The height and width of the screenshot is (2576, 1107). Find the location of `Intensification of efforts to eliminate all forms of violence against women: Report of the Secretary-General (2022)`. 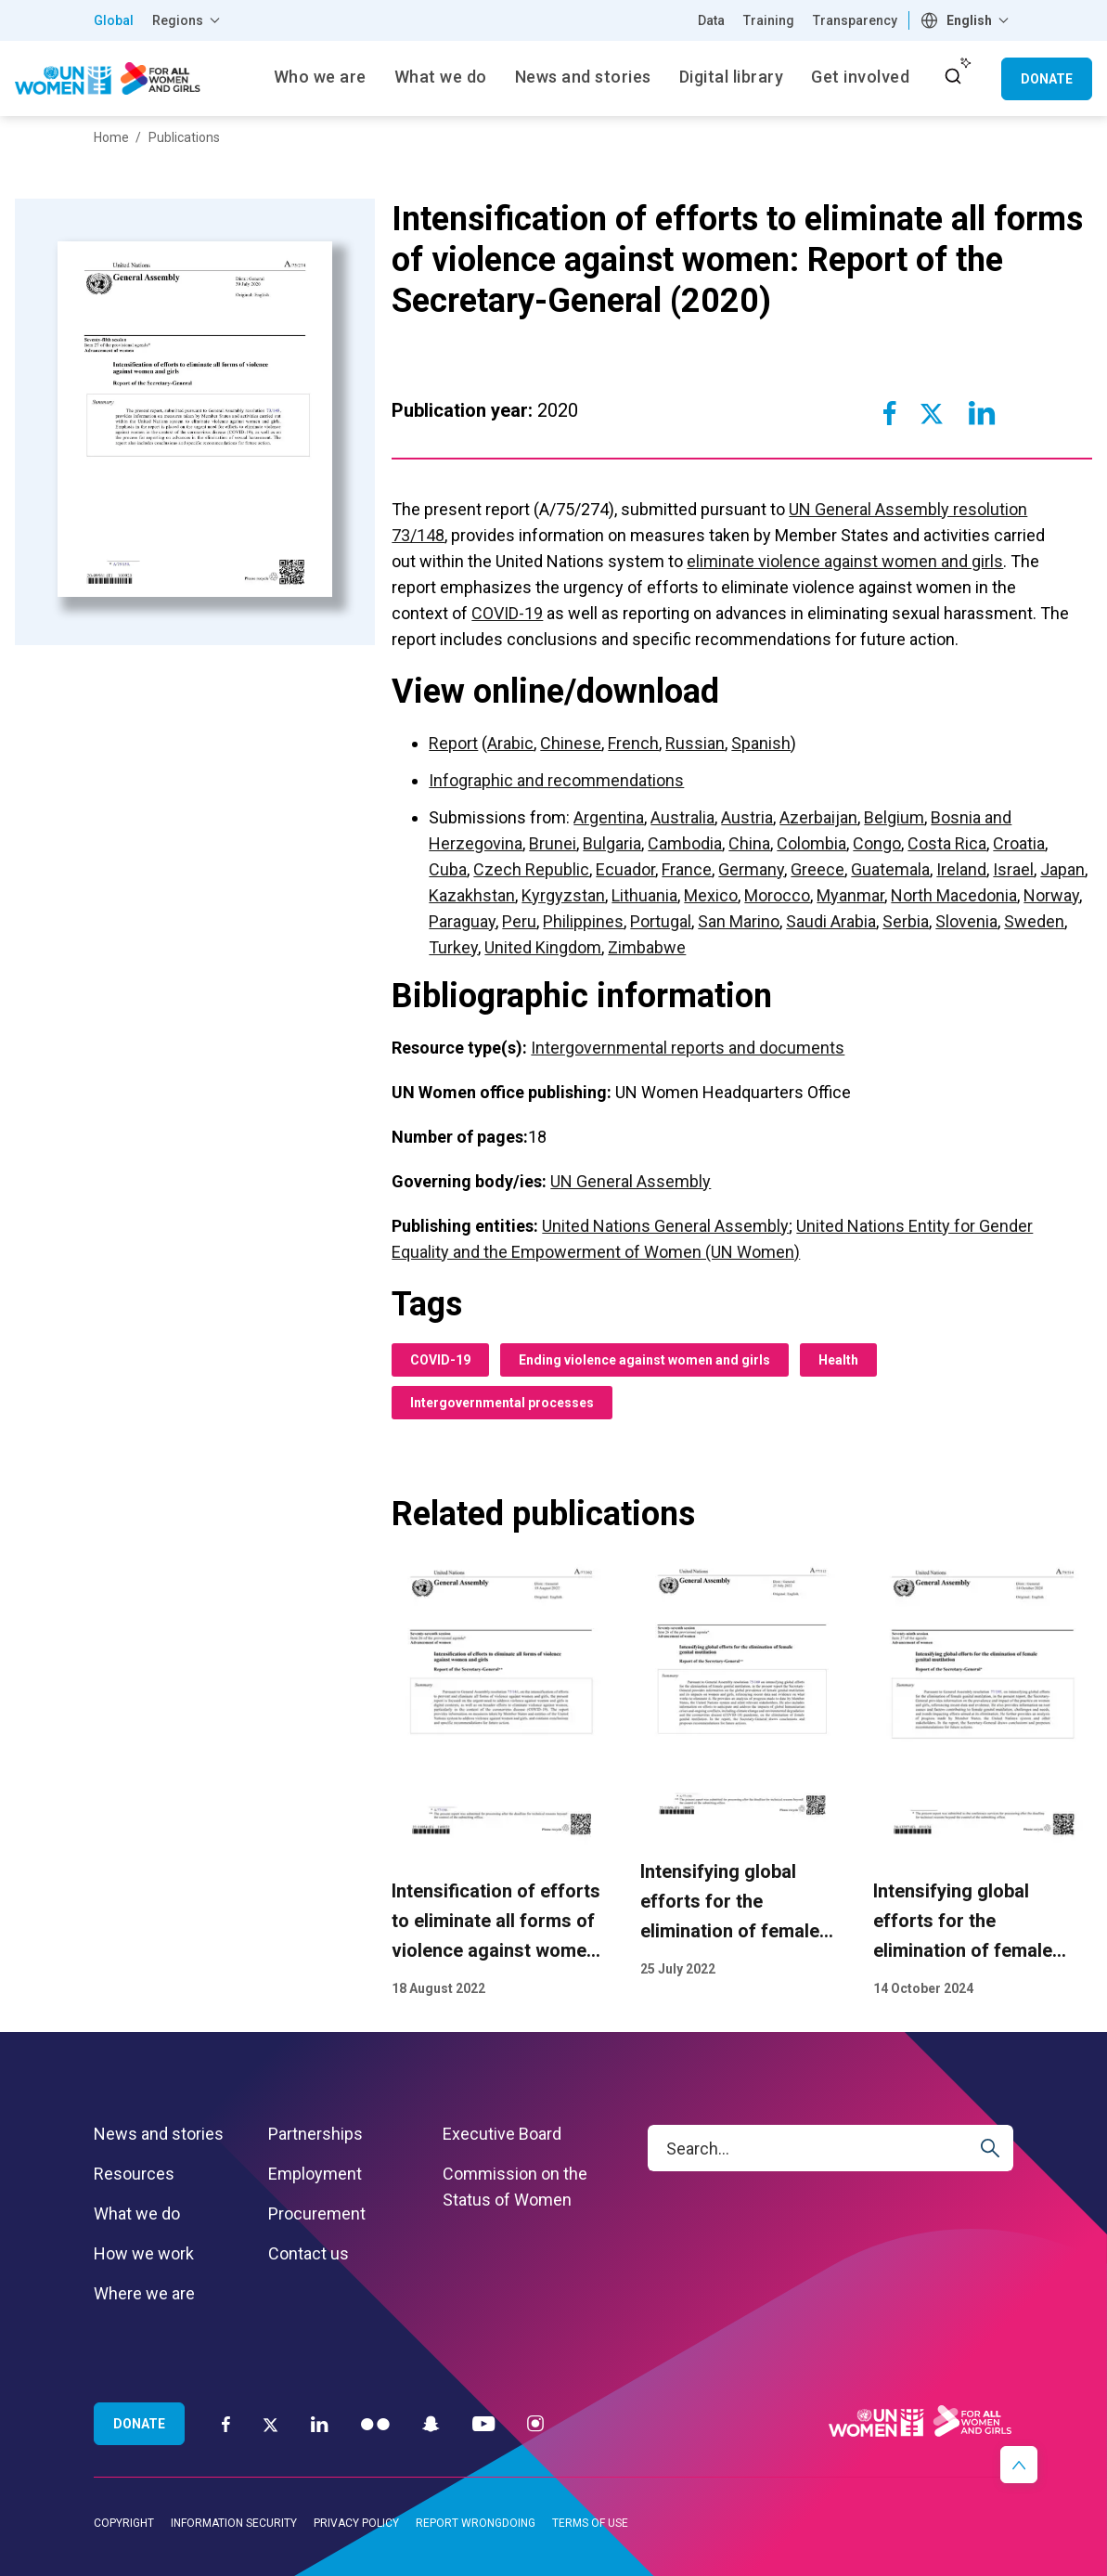

Intensification of efforts to eliminate all forms of violence against women: Report of the Secretary-General (2022) is located at coordinates (496, 1950).